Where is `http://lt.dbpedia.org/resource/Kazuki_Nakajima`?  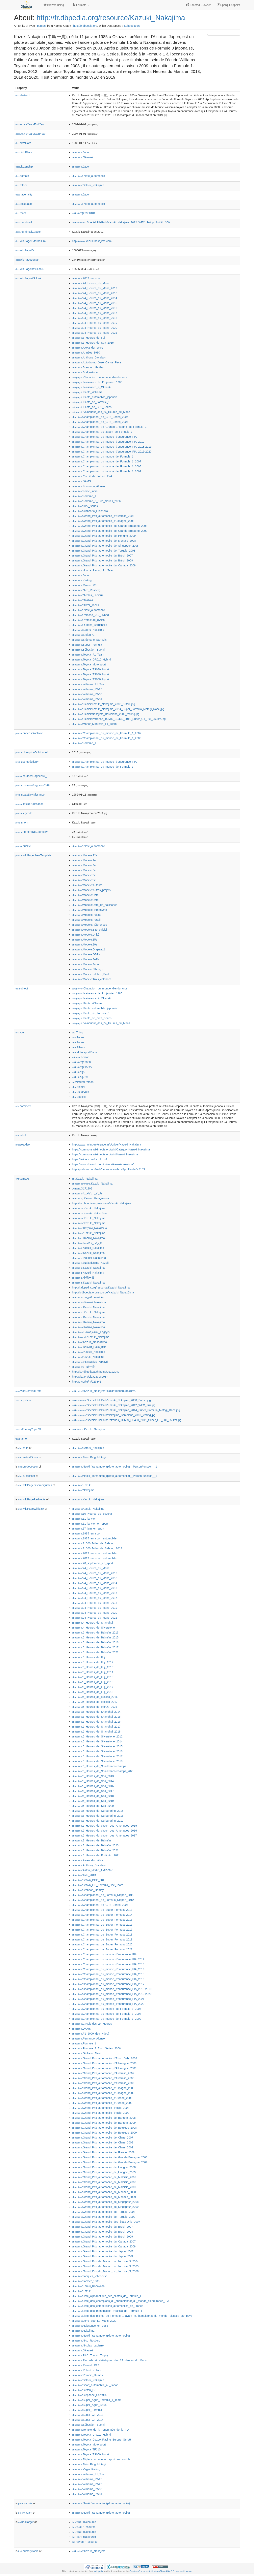
http://lt.dbpedia.org/resource/Kazuki_Nakajima is located at coordinates (101, 1287).